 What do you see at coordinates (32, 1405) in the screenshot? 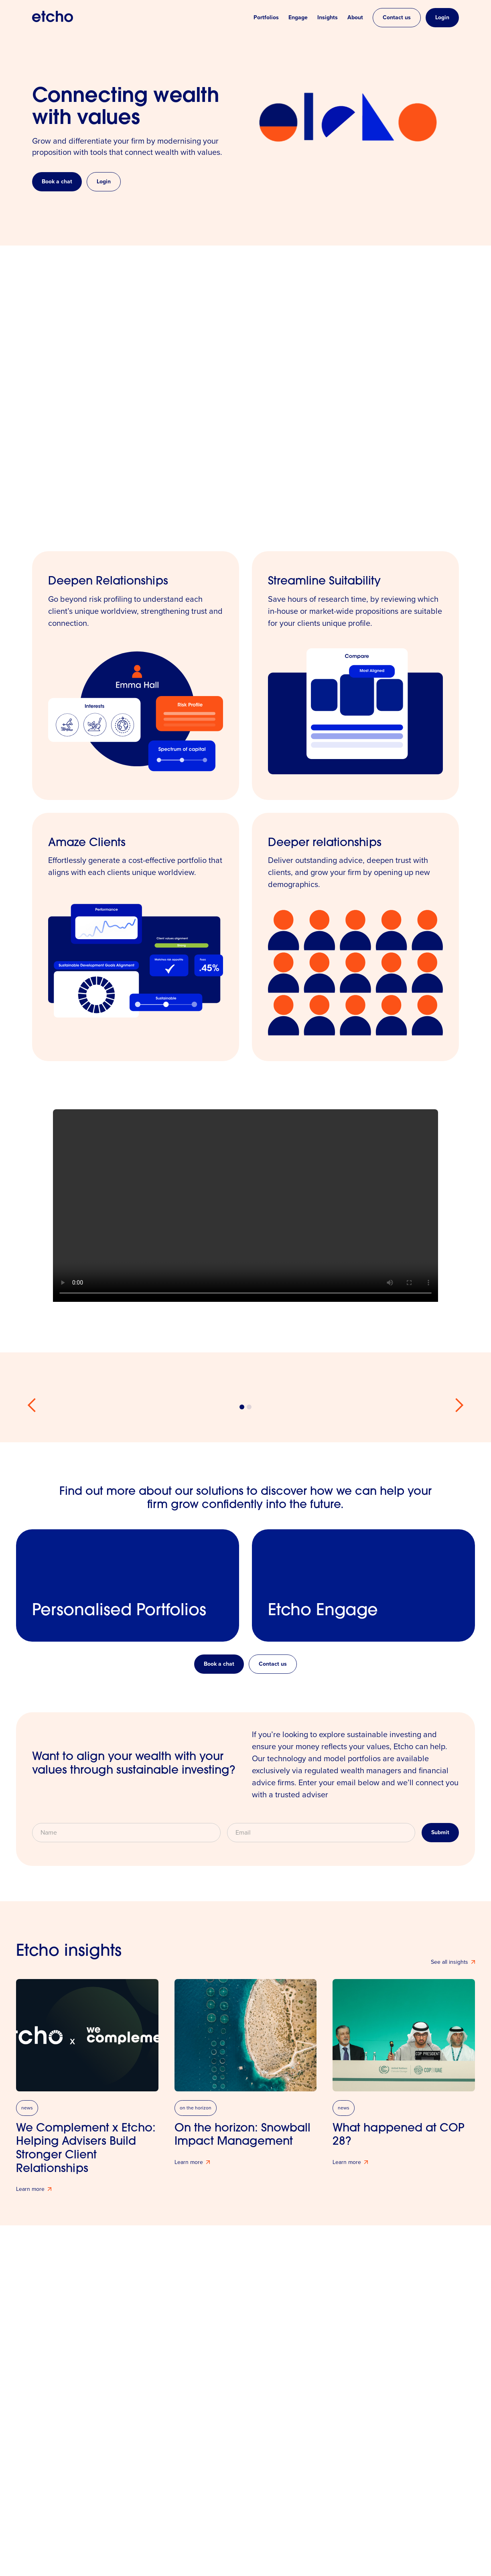
I see `[button]` at bounding box center [32, 1405].